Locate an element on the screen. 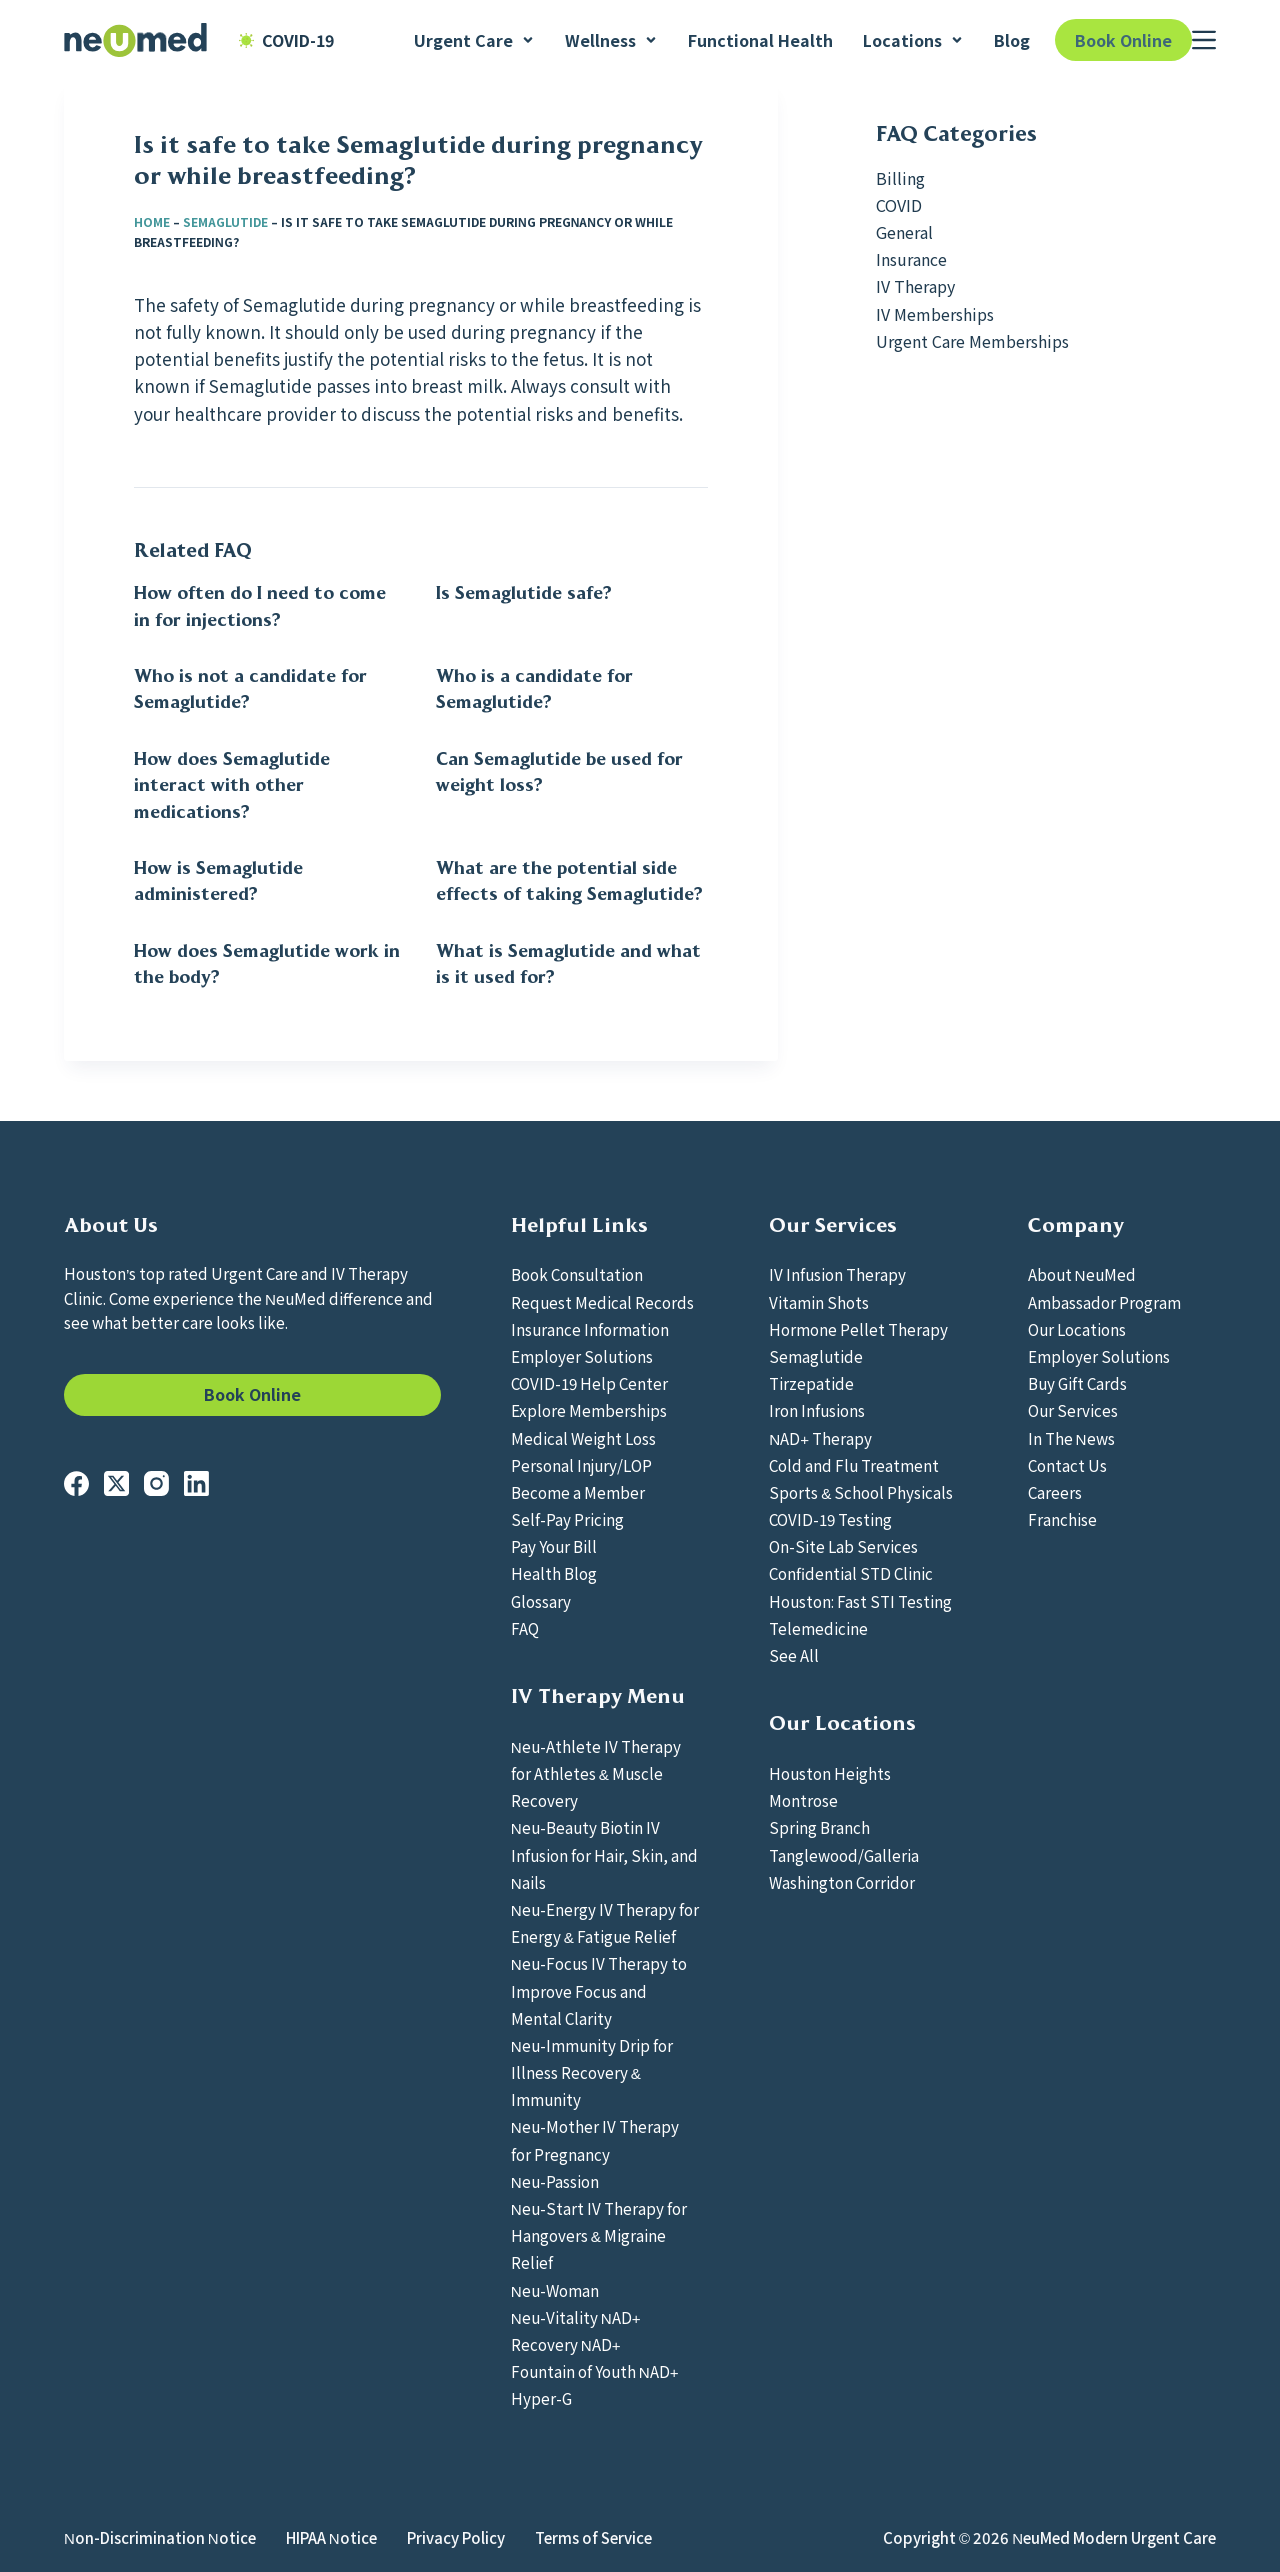 The image size is (1280, 2572). COVID-19 Testing is located at coordinates (830, 1519).